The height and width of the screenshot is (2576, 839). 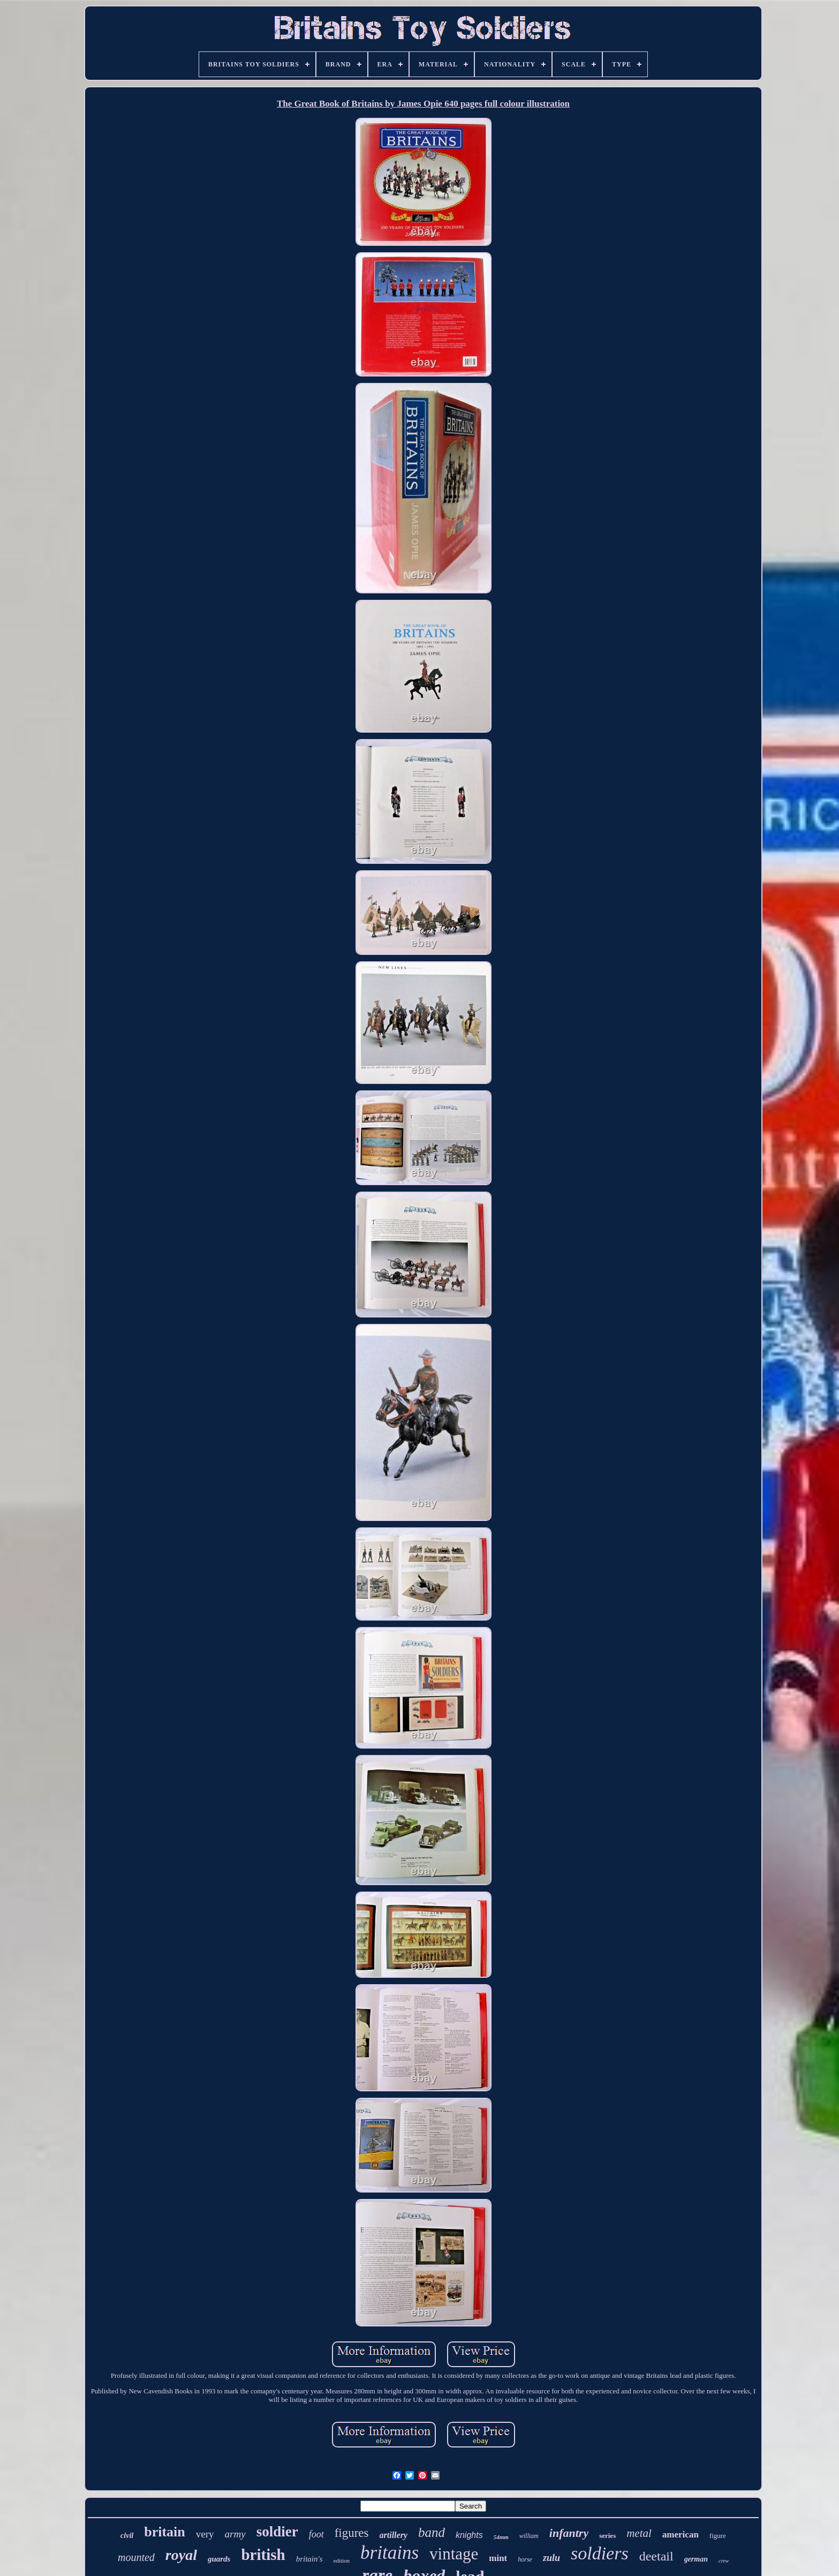 I want to click on crew, so click(x=724, y=2561).